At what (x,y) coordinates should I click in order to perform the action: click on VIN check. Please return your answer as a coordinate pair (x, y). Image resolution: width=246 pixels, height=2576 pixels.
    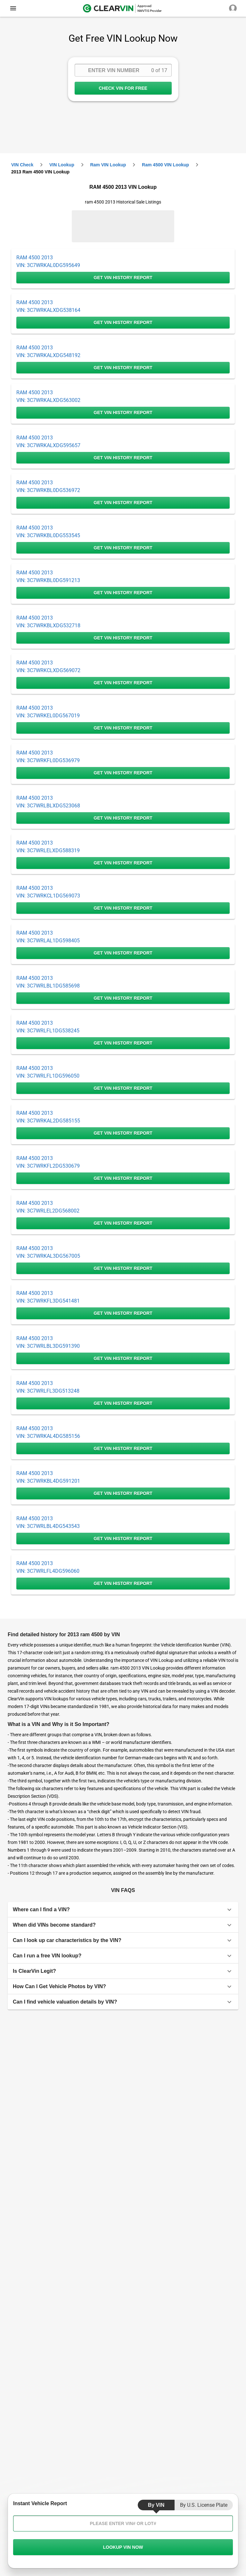
    Looking at the image, I should click on (22, 164).